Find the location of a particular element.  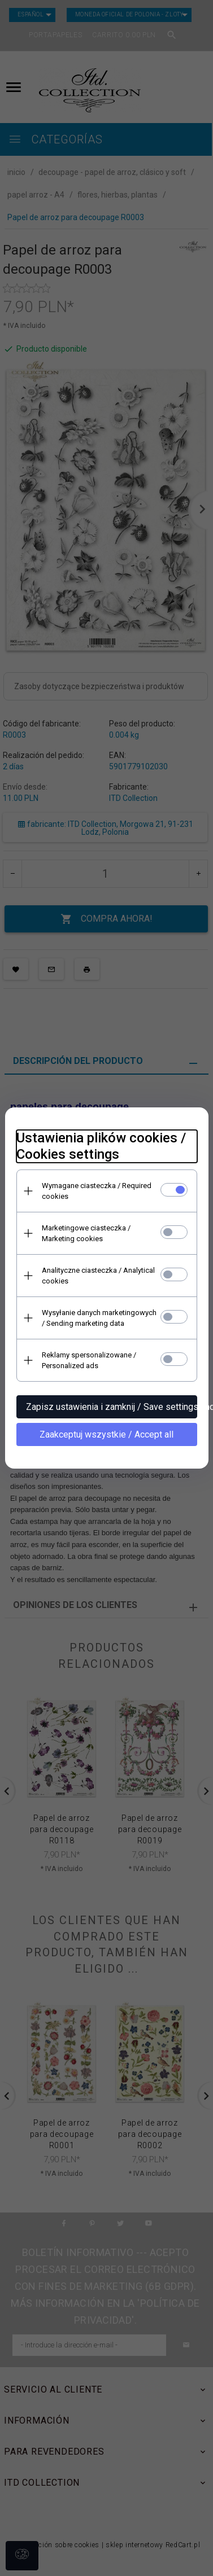

Marketingowe ciasteczka / Marketing cookies is located at coordinates (86, 1233).